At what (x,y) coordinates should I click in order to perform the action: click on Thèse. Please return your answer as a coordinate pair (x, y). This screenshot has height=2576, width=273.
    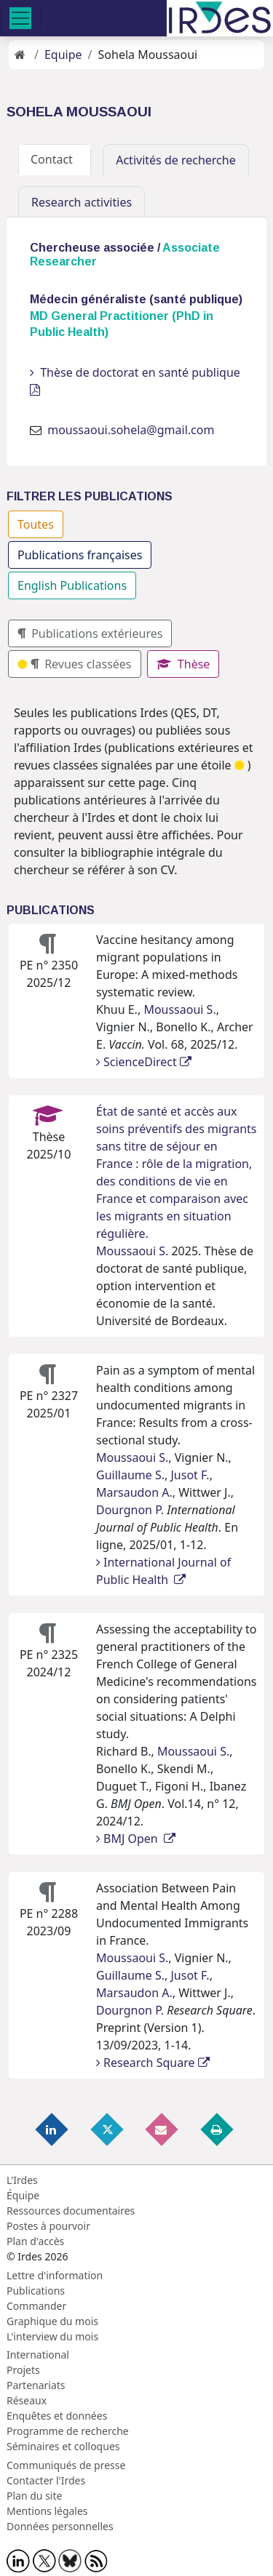
    Looking at the image, I should click on (183, 664).